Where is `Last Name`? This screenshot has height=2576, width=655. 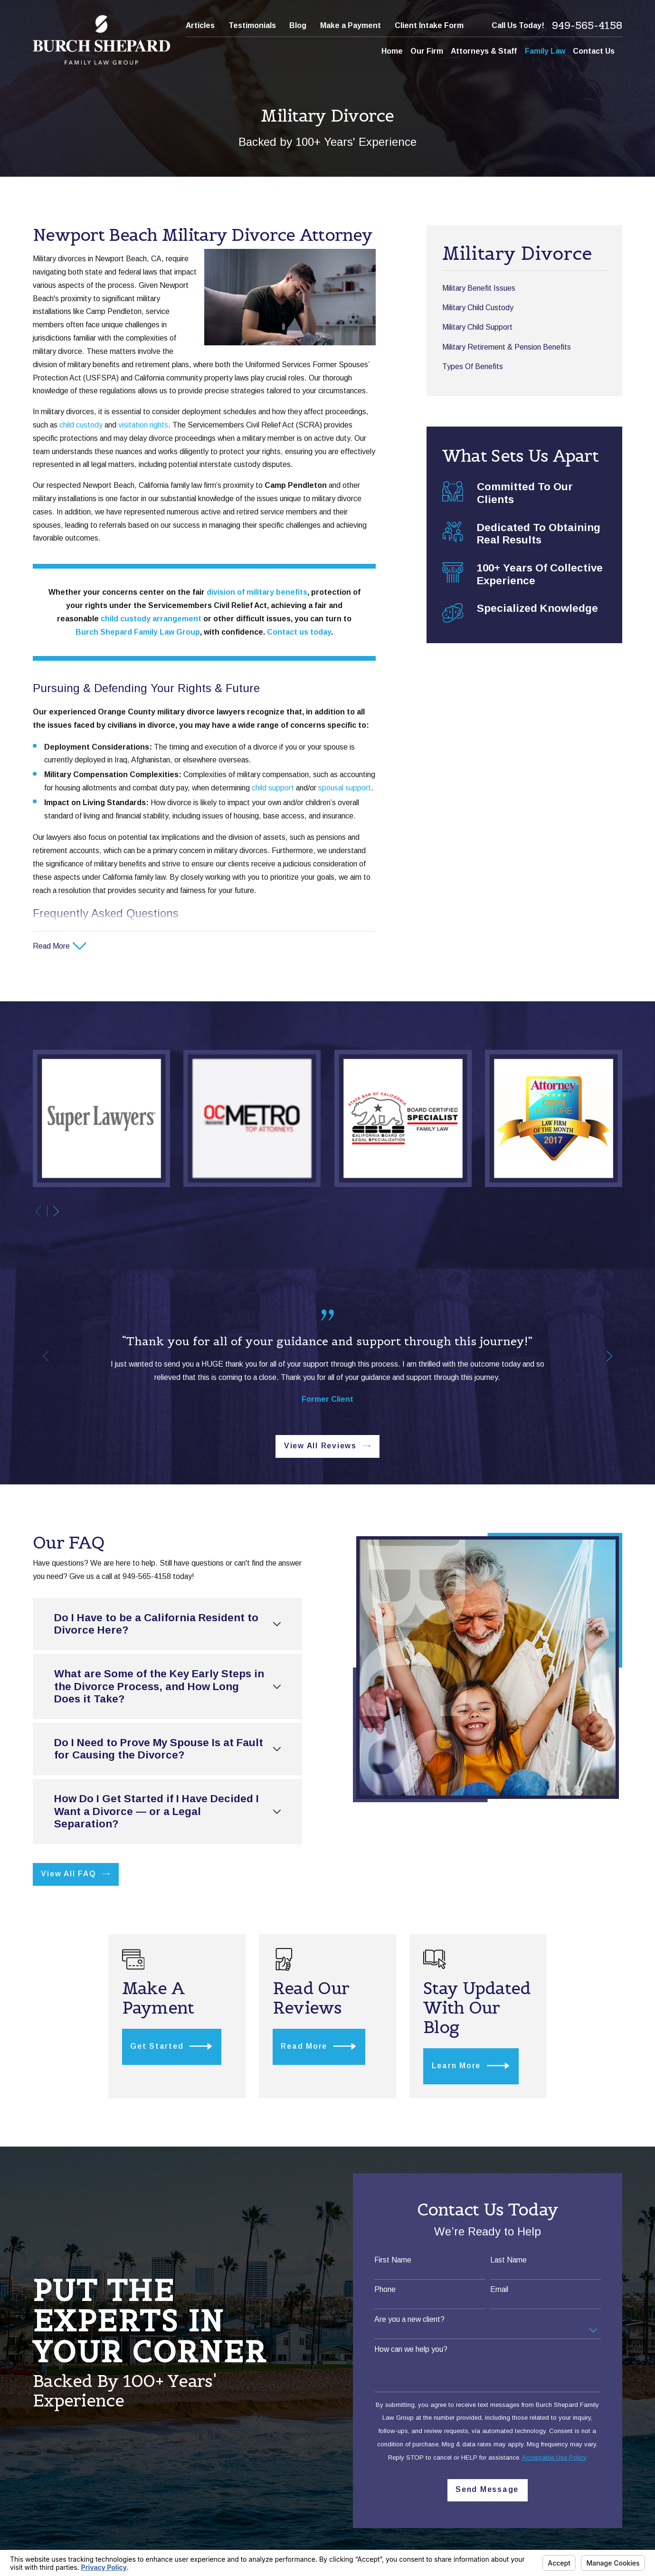
Last Name is located at coordinates (513, 2260).